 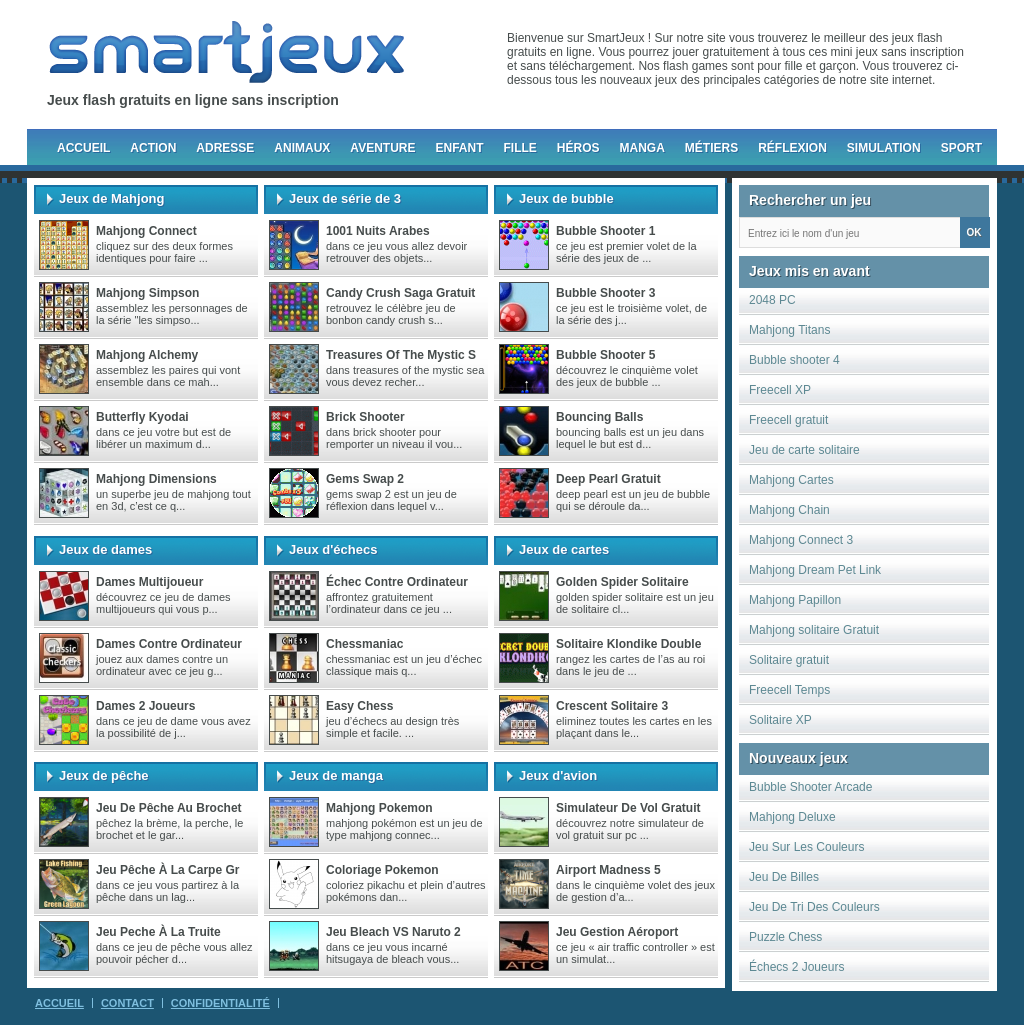 I want to click on Mahjong Connect, so click(x=146, y=231).